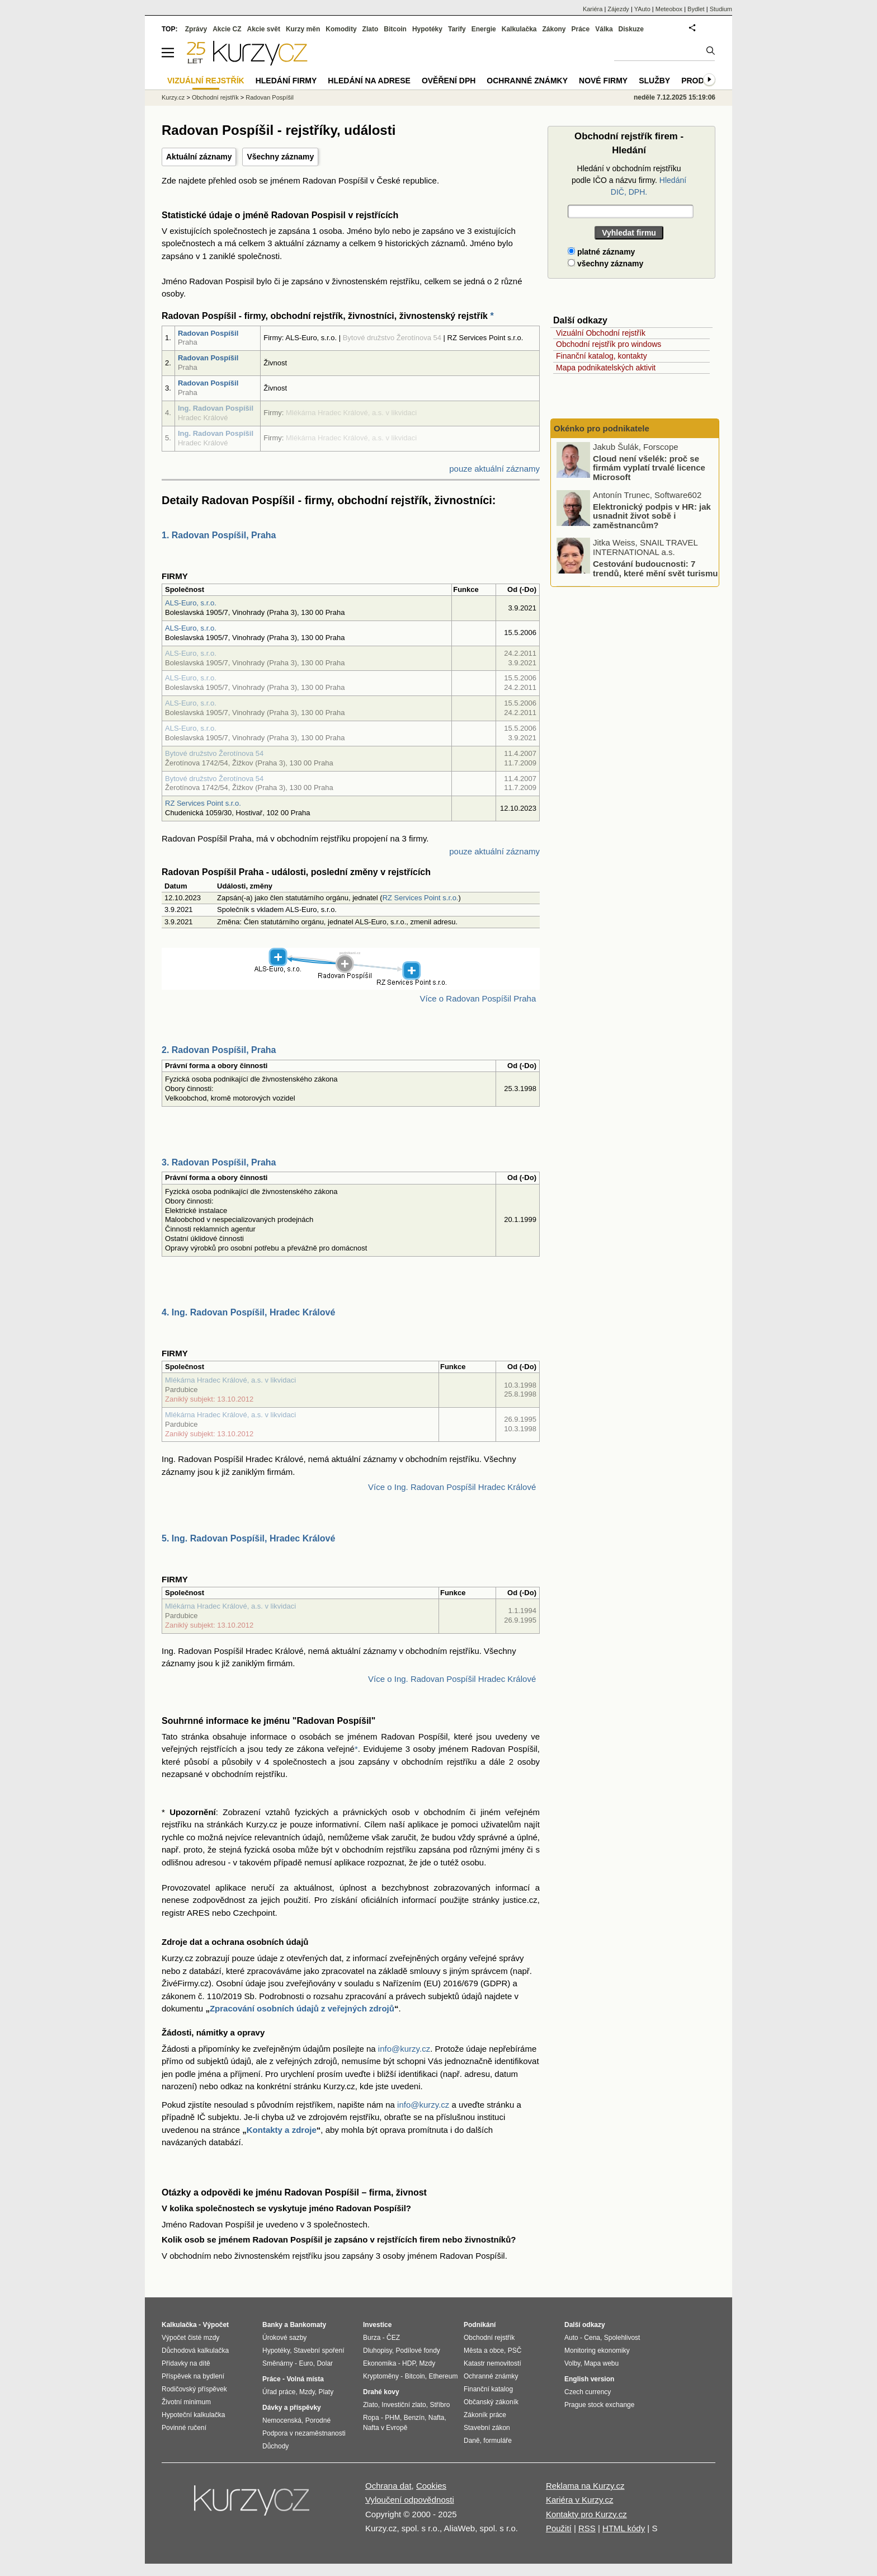 This screenshot has height=2576, width=877. Describe the element at coordinates (377, 2325) in the screenshot. I see `Investice` at that location.